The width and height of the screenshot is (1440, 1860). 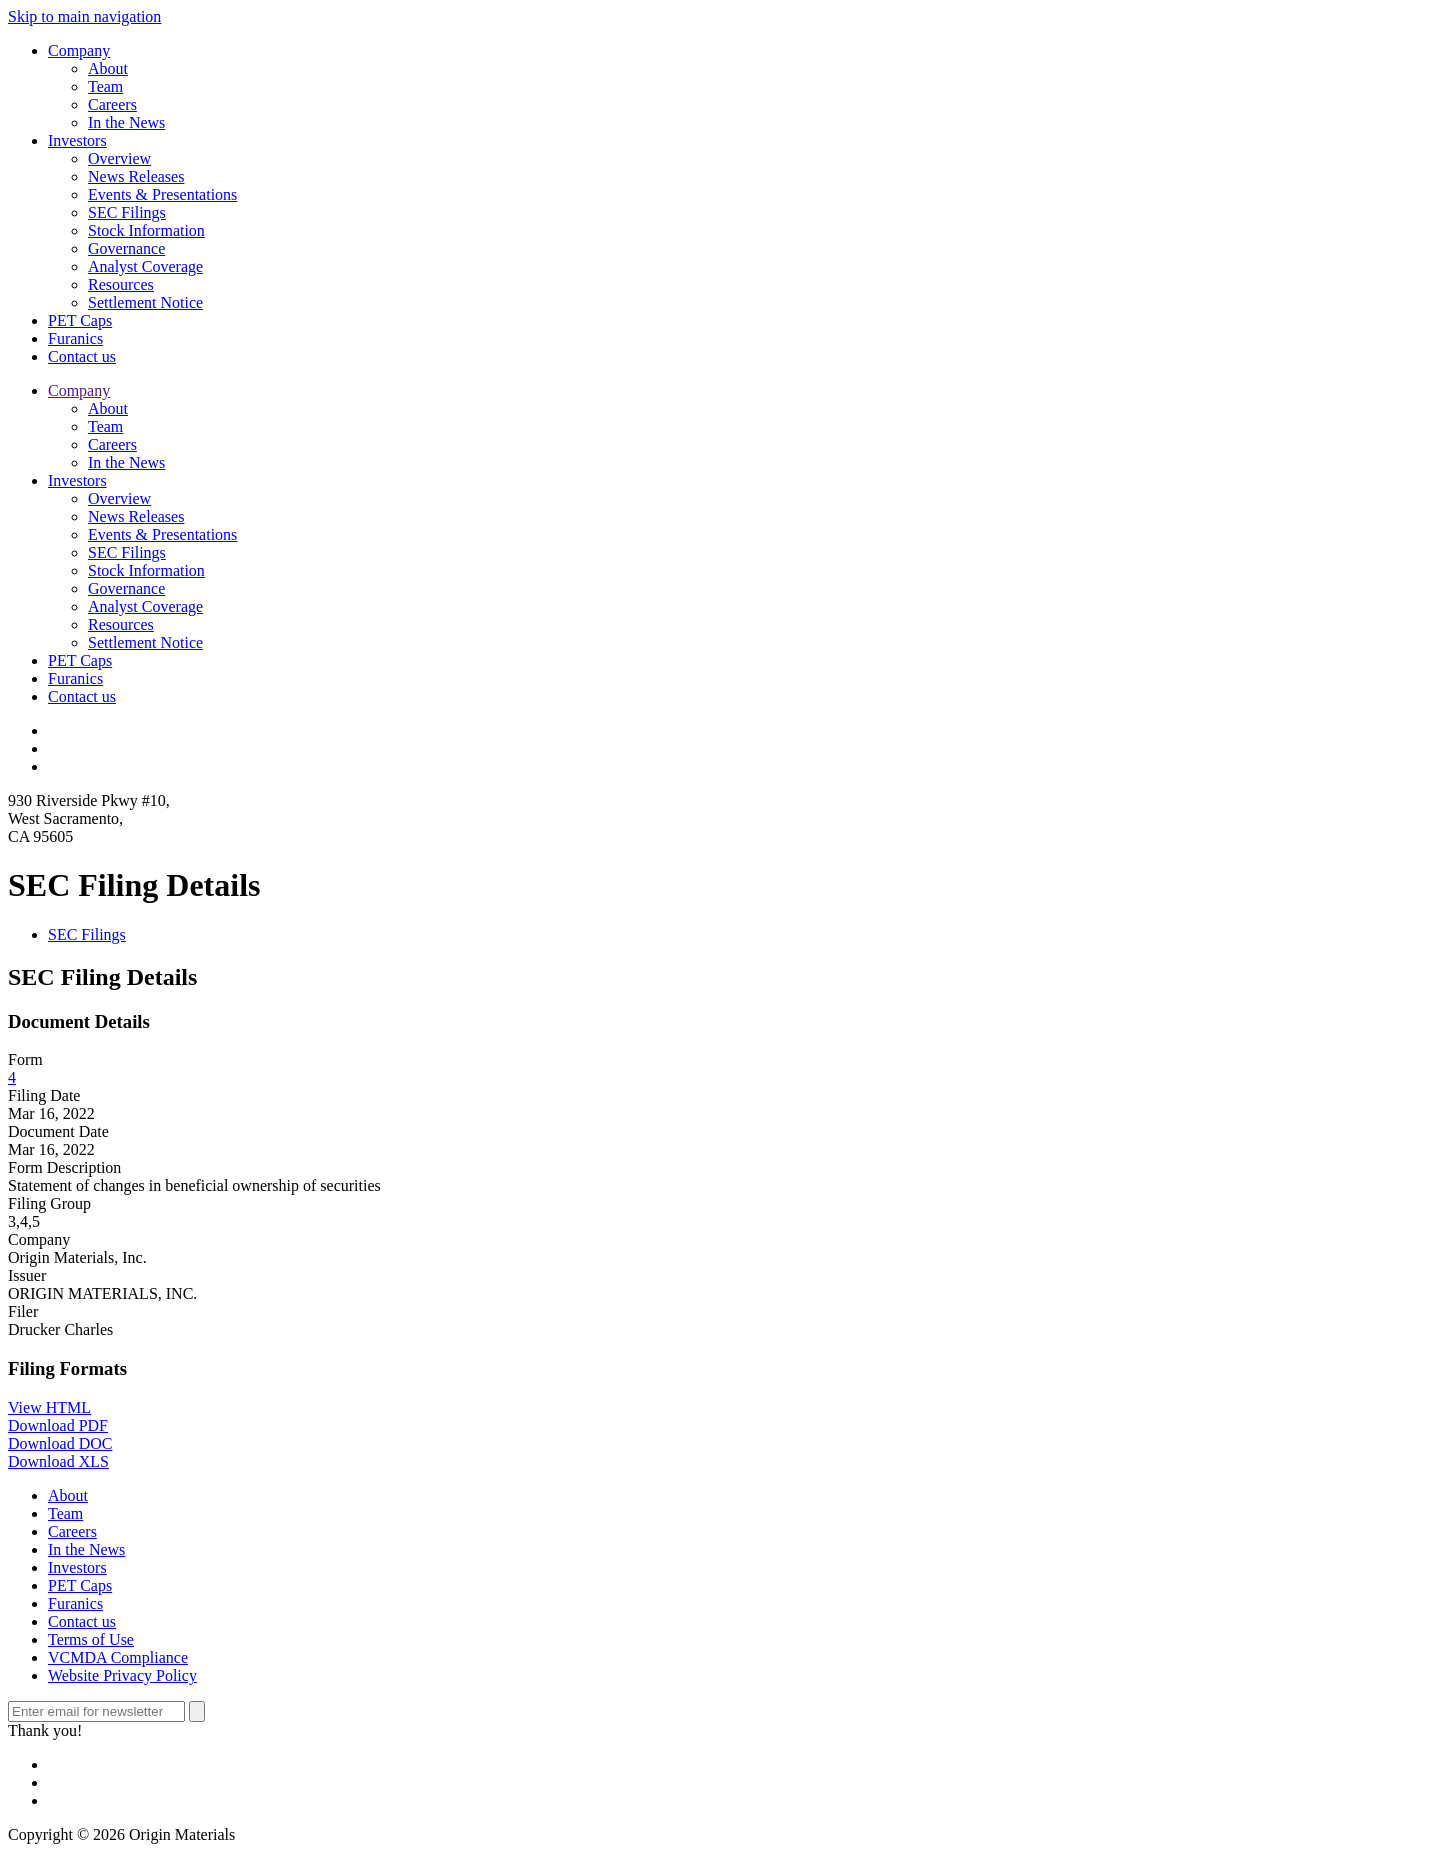 I want to click on Download DOC, so click(x=60, y=1443).